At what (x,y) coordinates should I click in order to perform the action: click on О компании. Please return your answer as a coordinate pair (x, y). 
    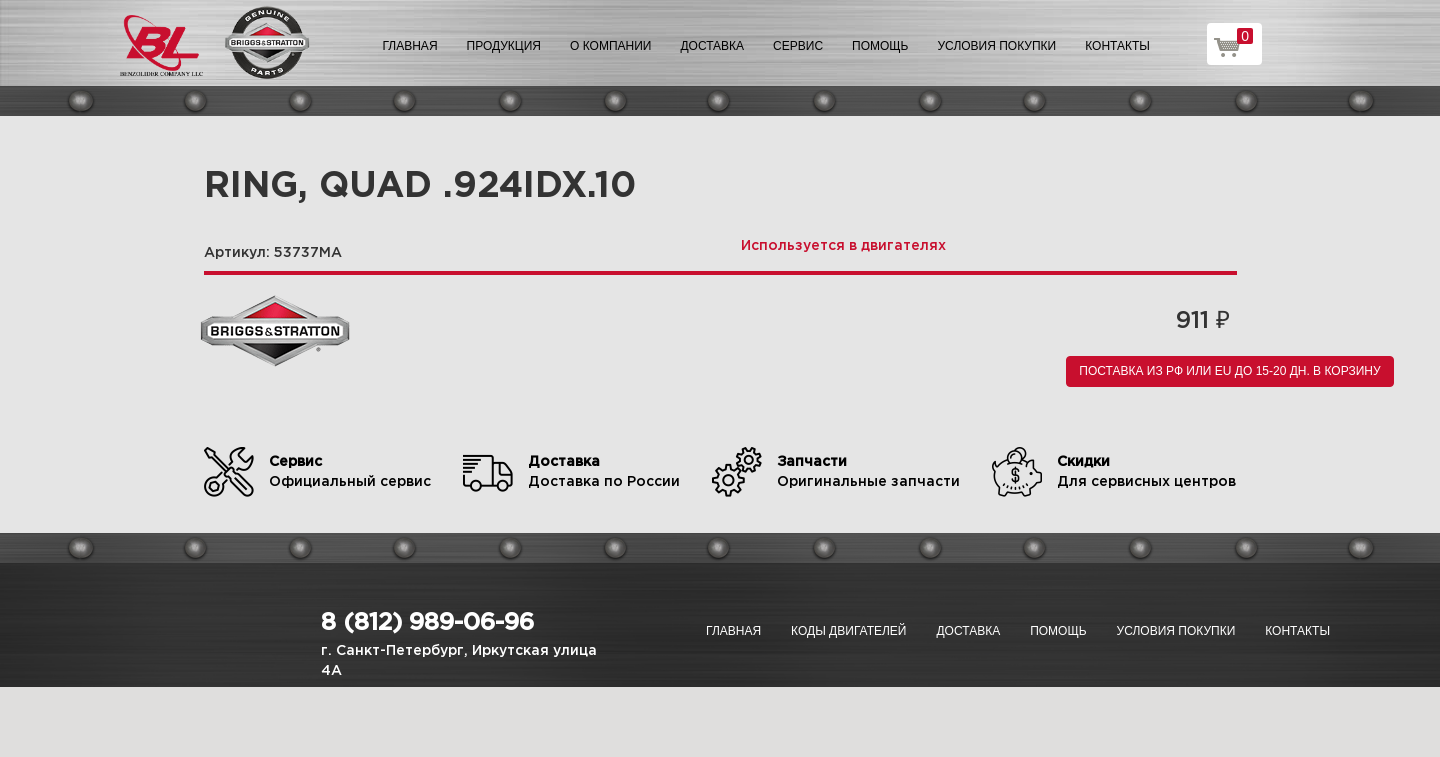
    Looking at the image, I should click on (610, 46).